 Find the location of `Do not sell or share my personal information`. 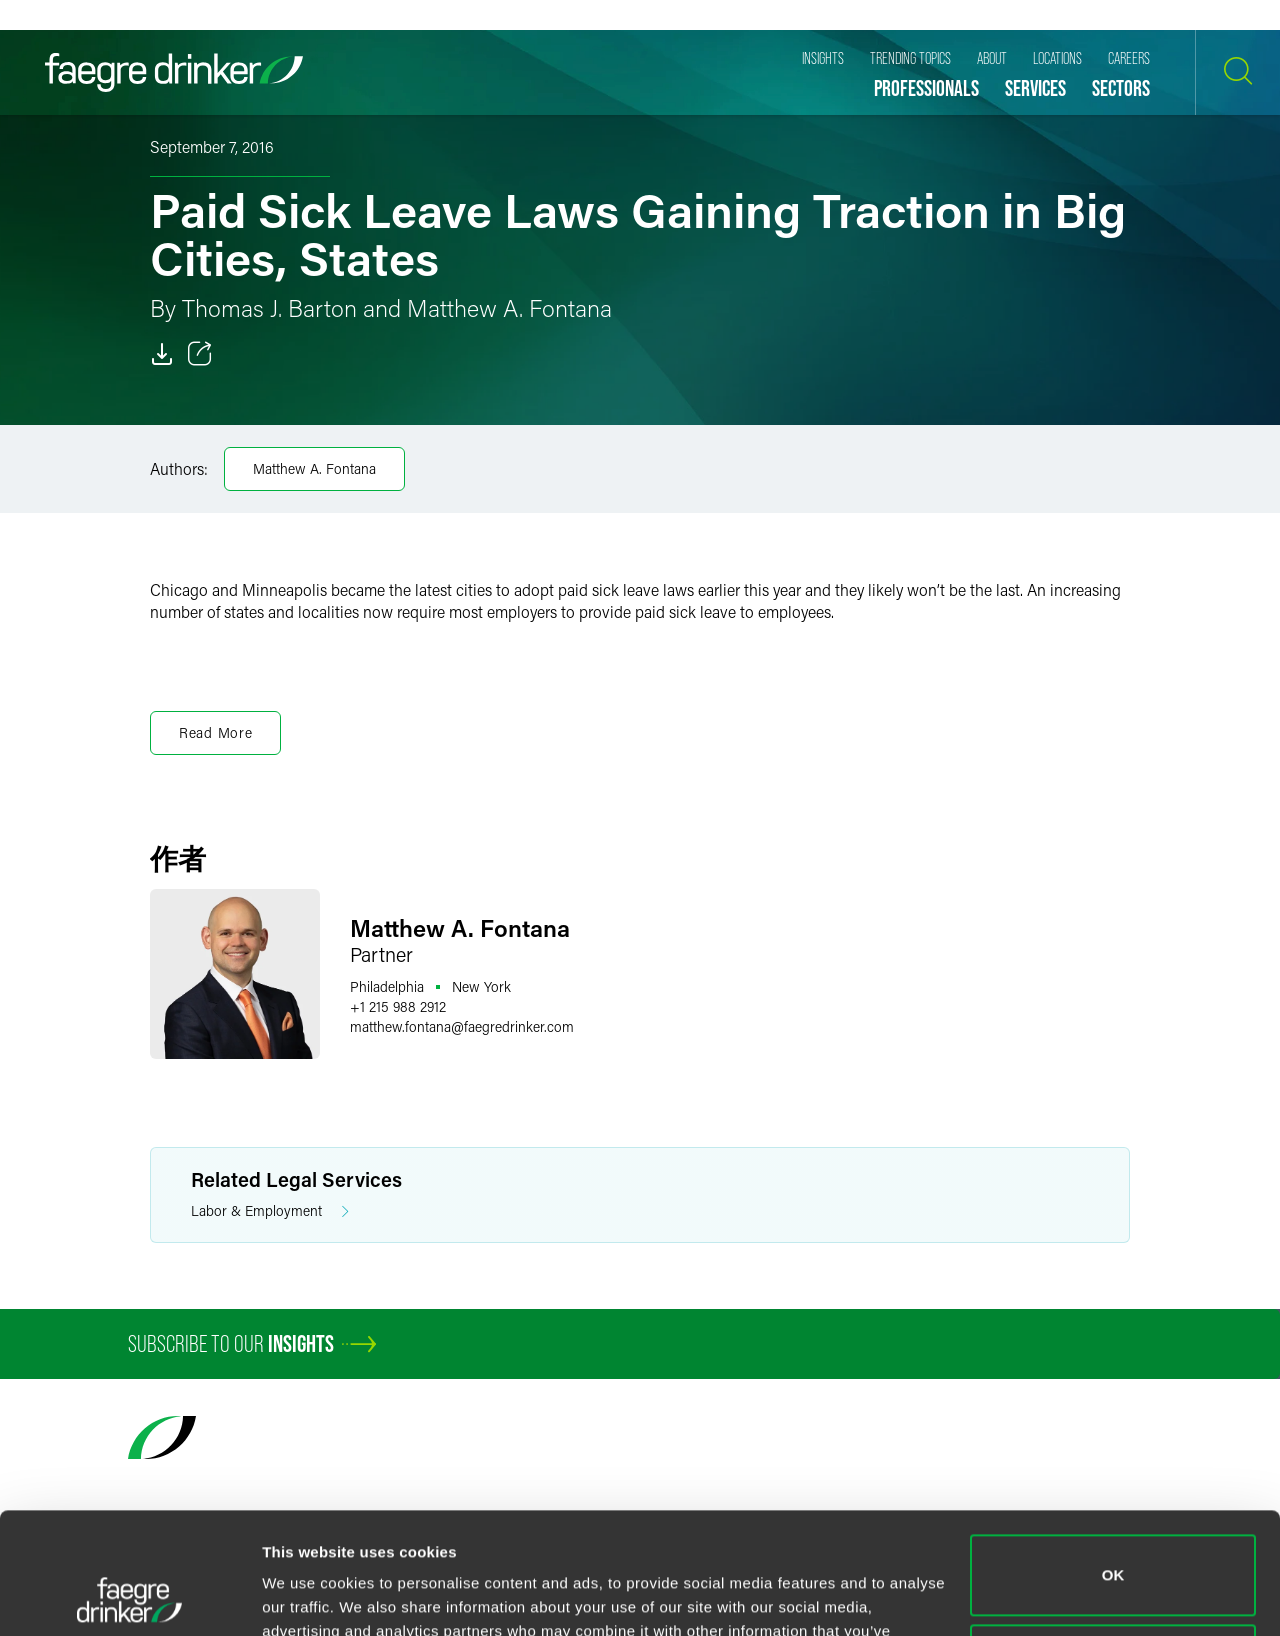

Do not sell or share my personal information is located at coordinates (1113, 1550).